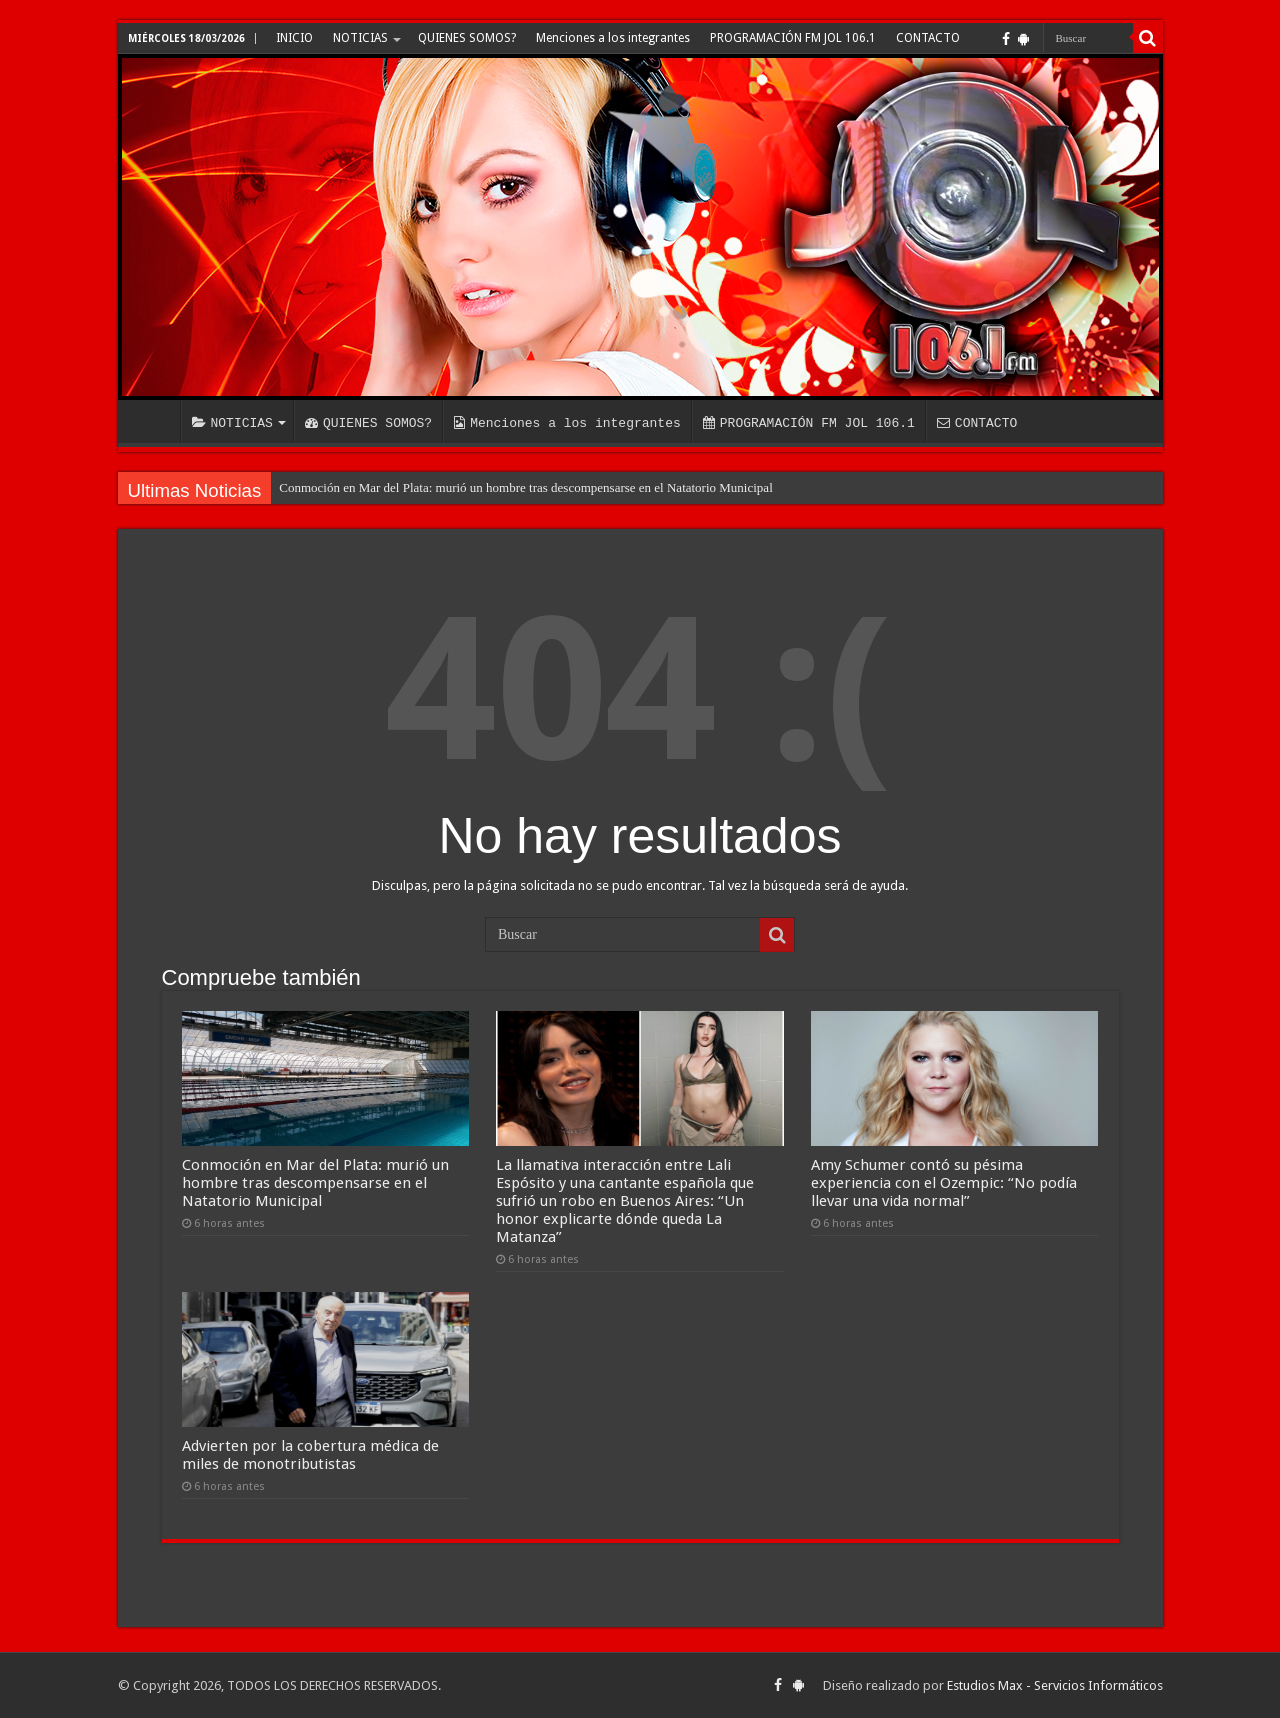 This screenshot has height=1718, width=1280. What do you see at coordinates (294, 38) in the screenshot?
I see `INICIO` at bounding box center [294, 38].